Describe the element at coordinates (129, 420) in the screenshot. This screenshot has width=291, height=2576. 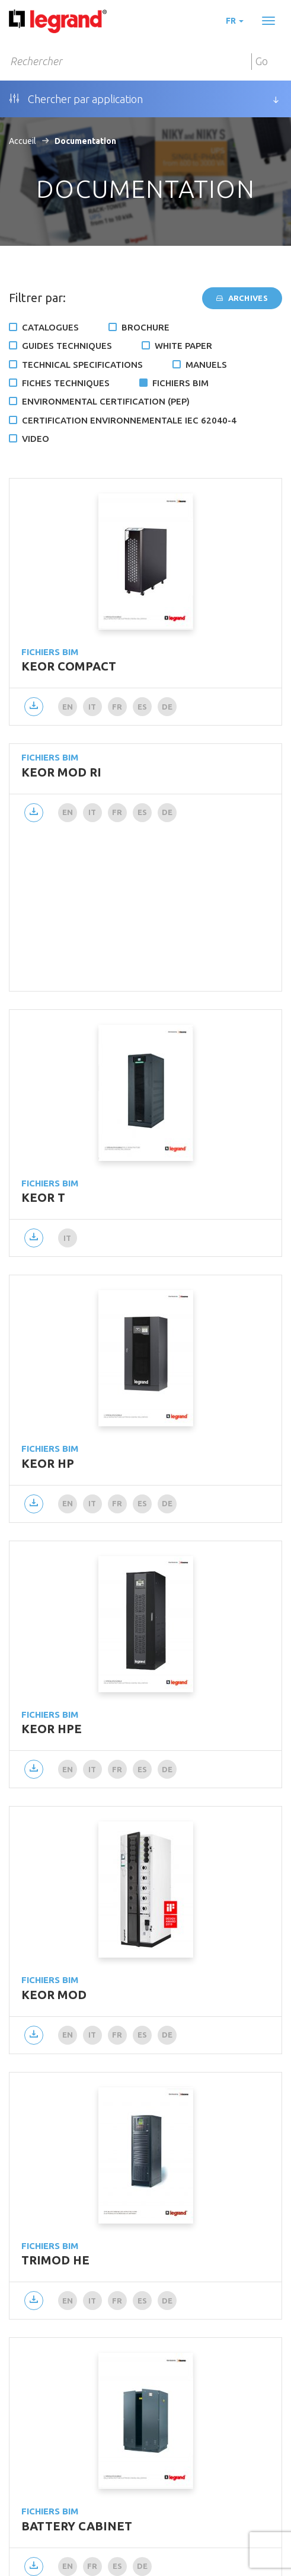
I see `Certification environnementale IEC 62040-4` at that location.